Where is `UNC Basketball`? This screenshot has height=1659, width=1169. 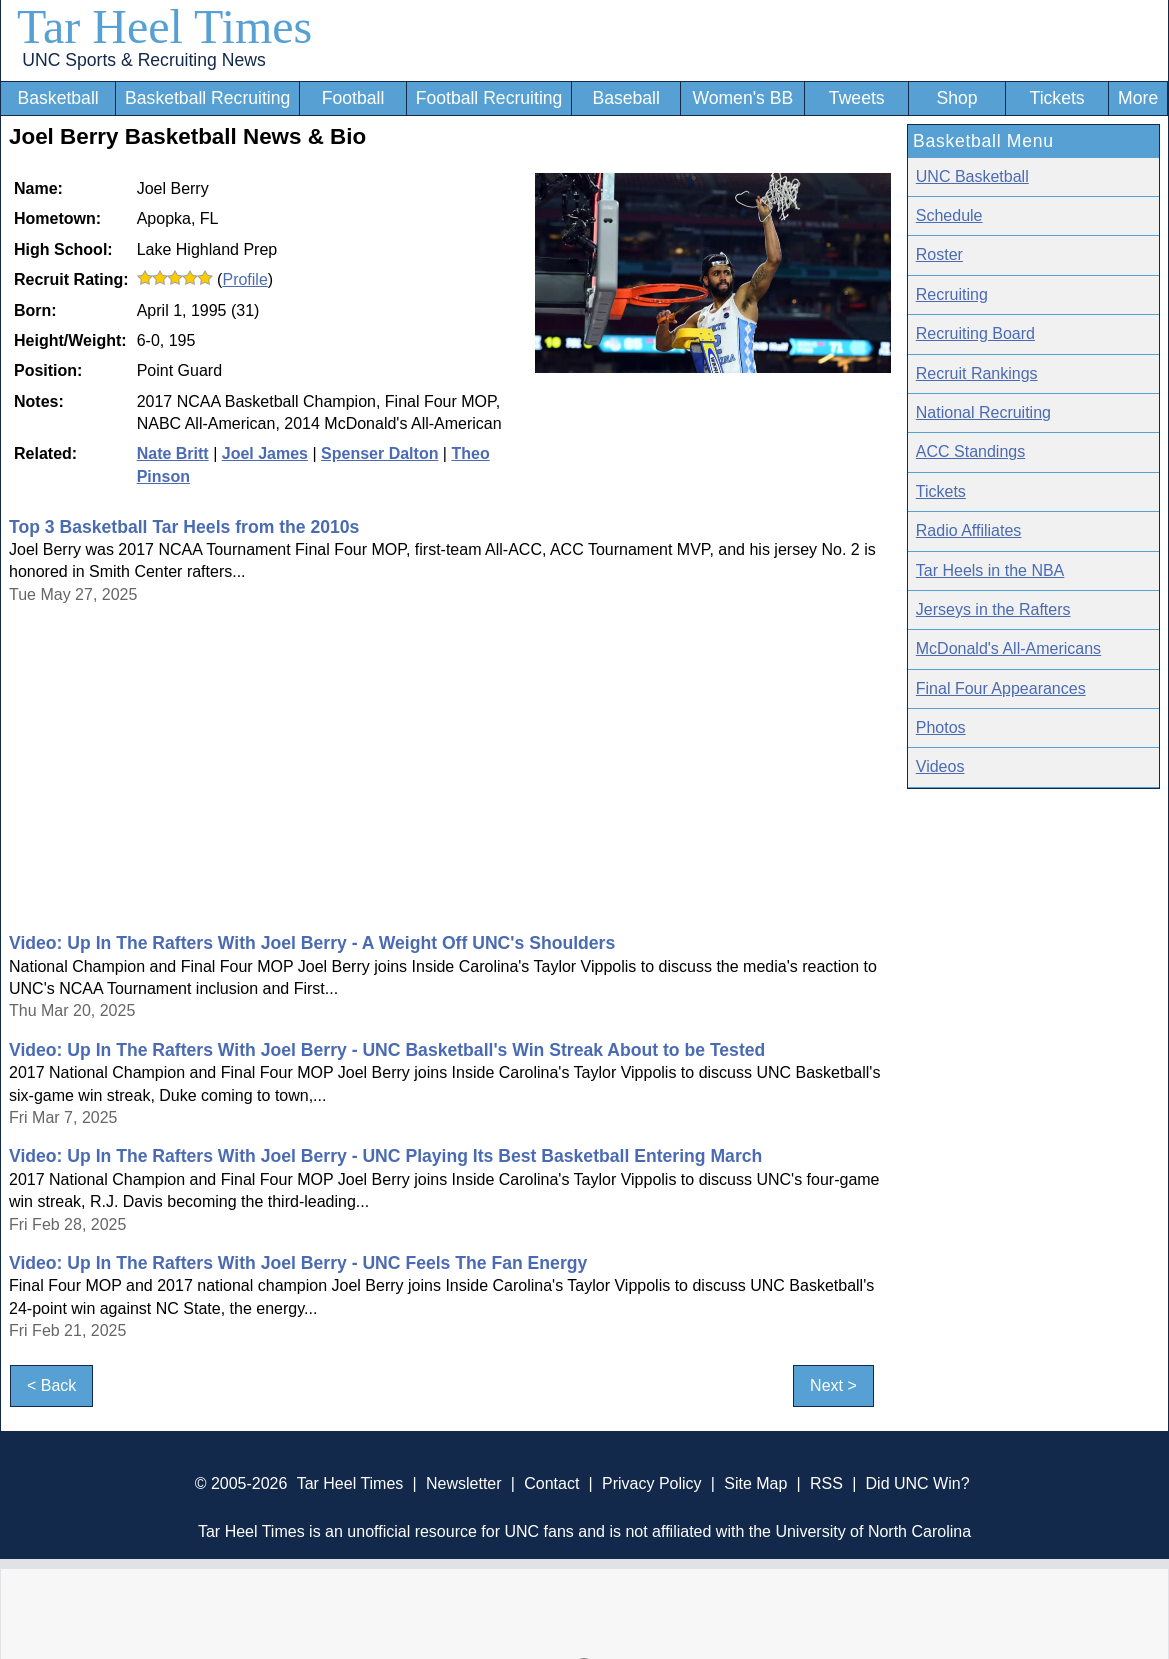 UNC Basketball is located at coordinates (972, 176).